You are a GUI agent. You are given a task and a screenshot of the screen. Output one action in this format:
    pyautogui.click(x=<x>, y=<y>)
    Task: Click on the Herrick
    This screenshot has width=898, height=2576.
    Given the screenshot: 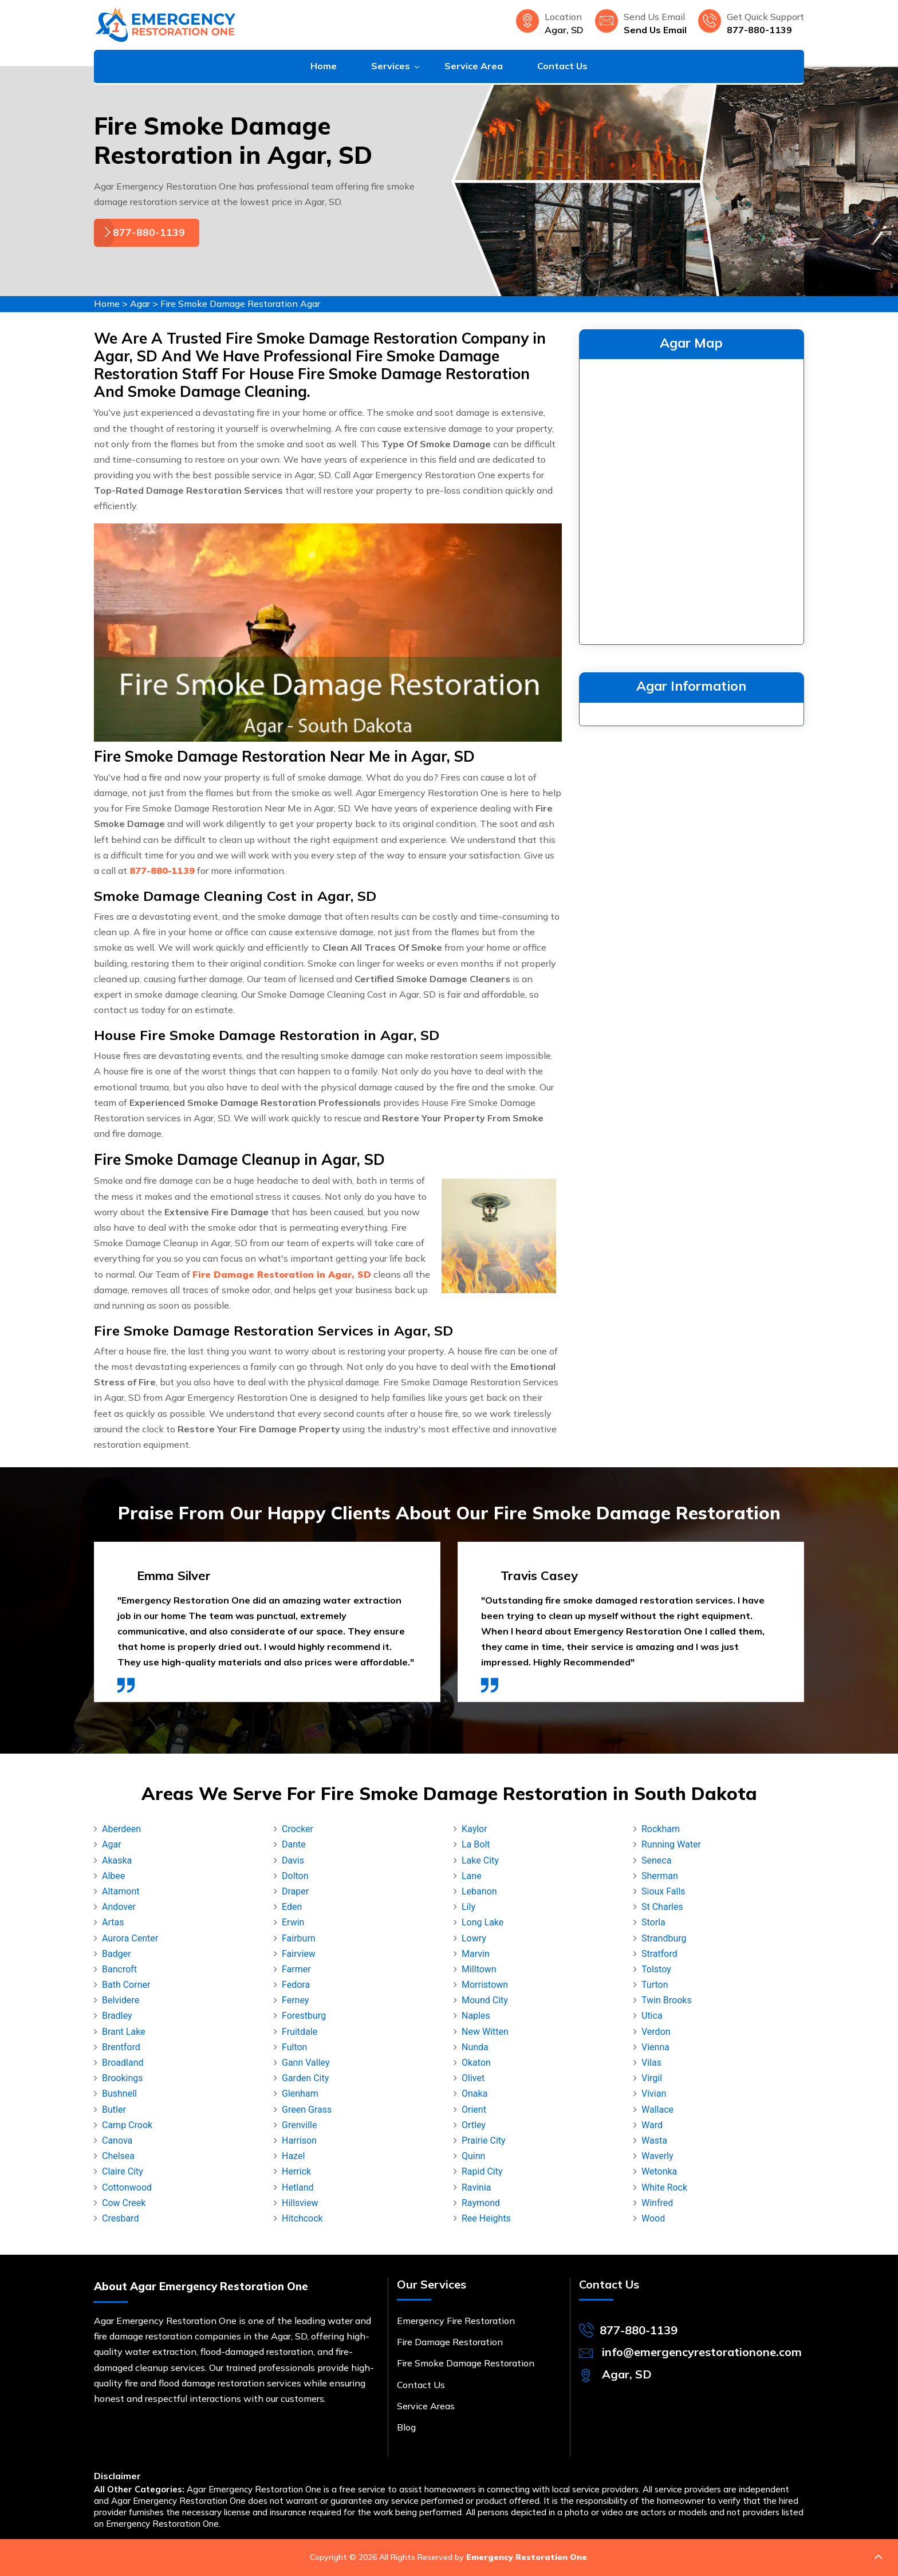 What is the action you would take?
    pyautogui.click(x=296, y=2171)
    